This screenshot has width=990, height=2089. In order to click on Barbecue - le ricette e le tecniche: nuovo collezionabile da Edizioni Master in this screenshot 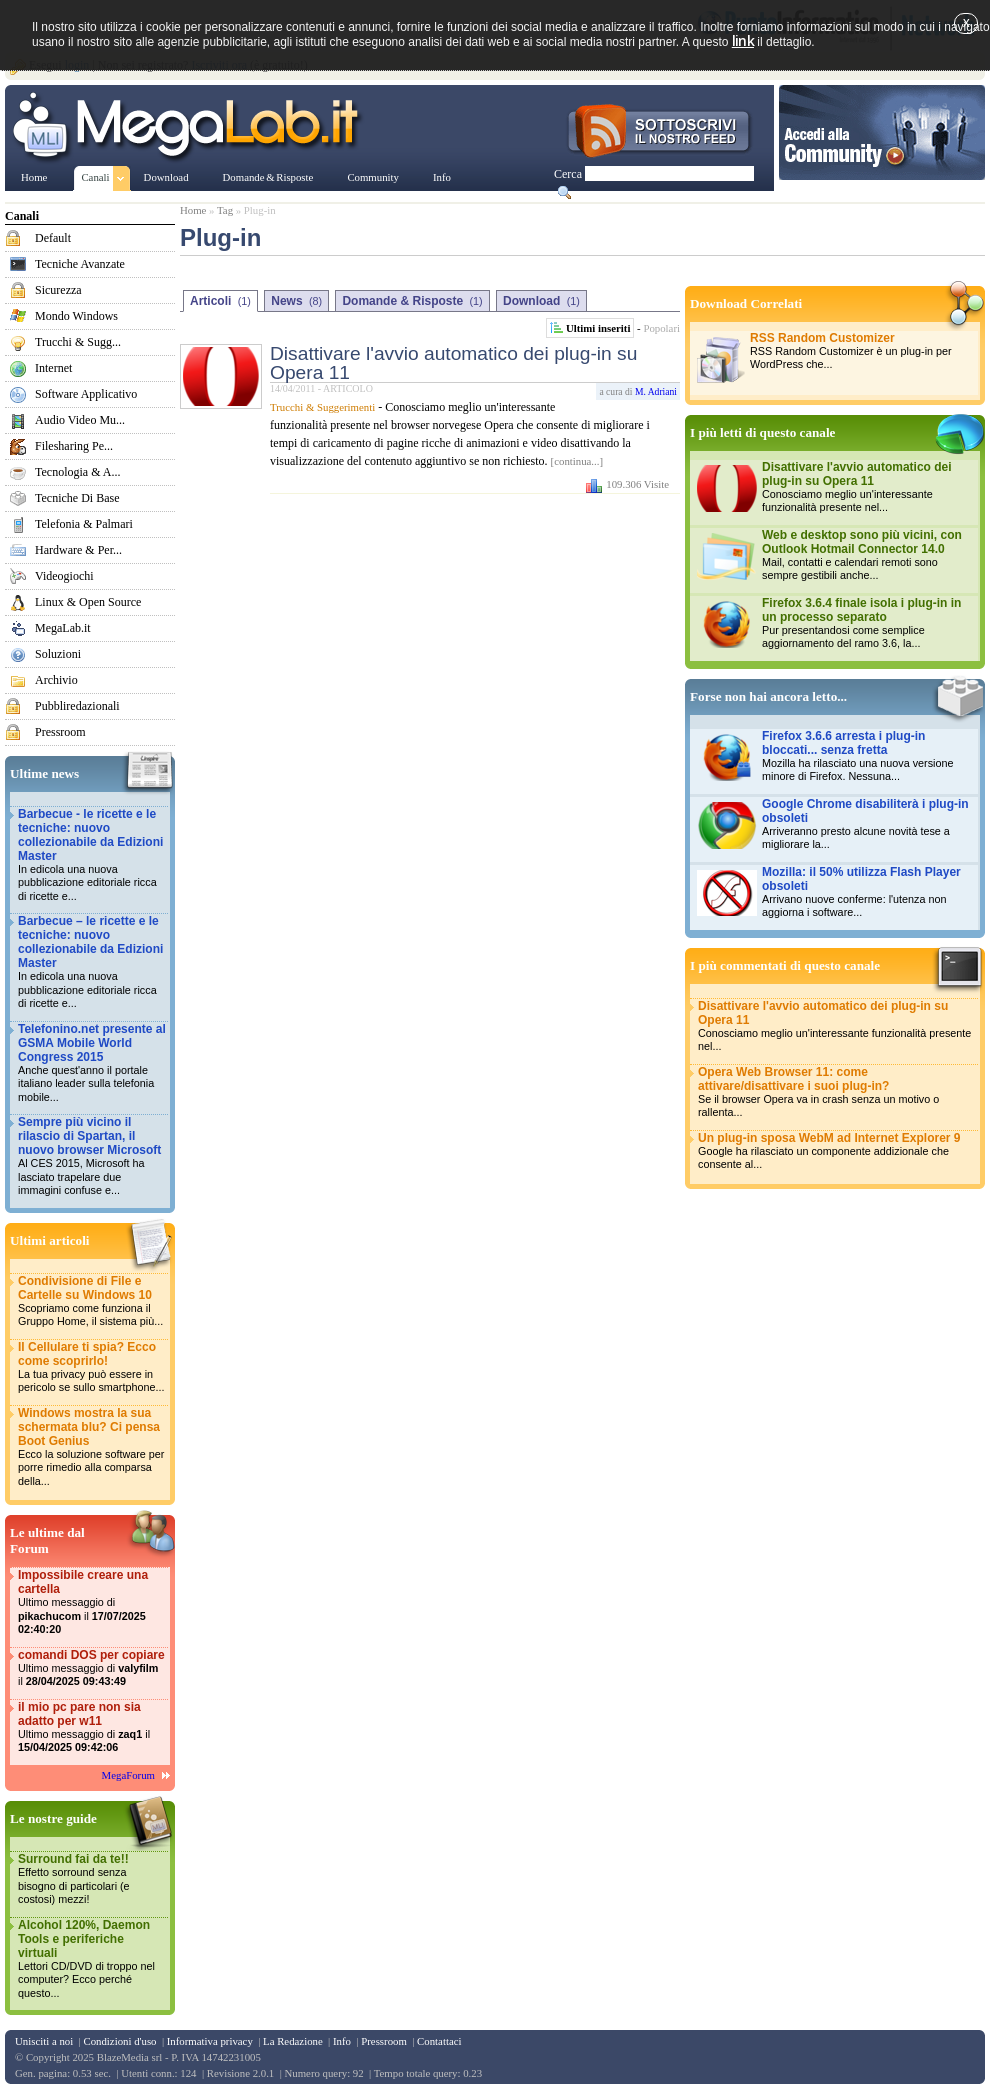, I will do `click(92, 855)`.